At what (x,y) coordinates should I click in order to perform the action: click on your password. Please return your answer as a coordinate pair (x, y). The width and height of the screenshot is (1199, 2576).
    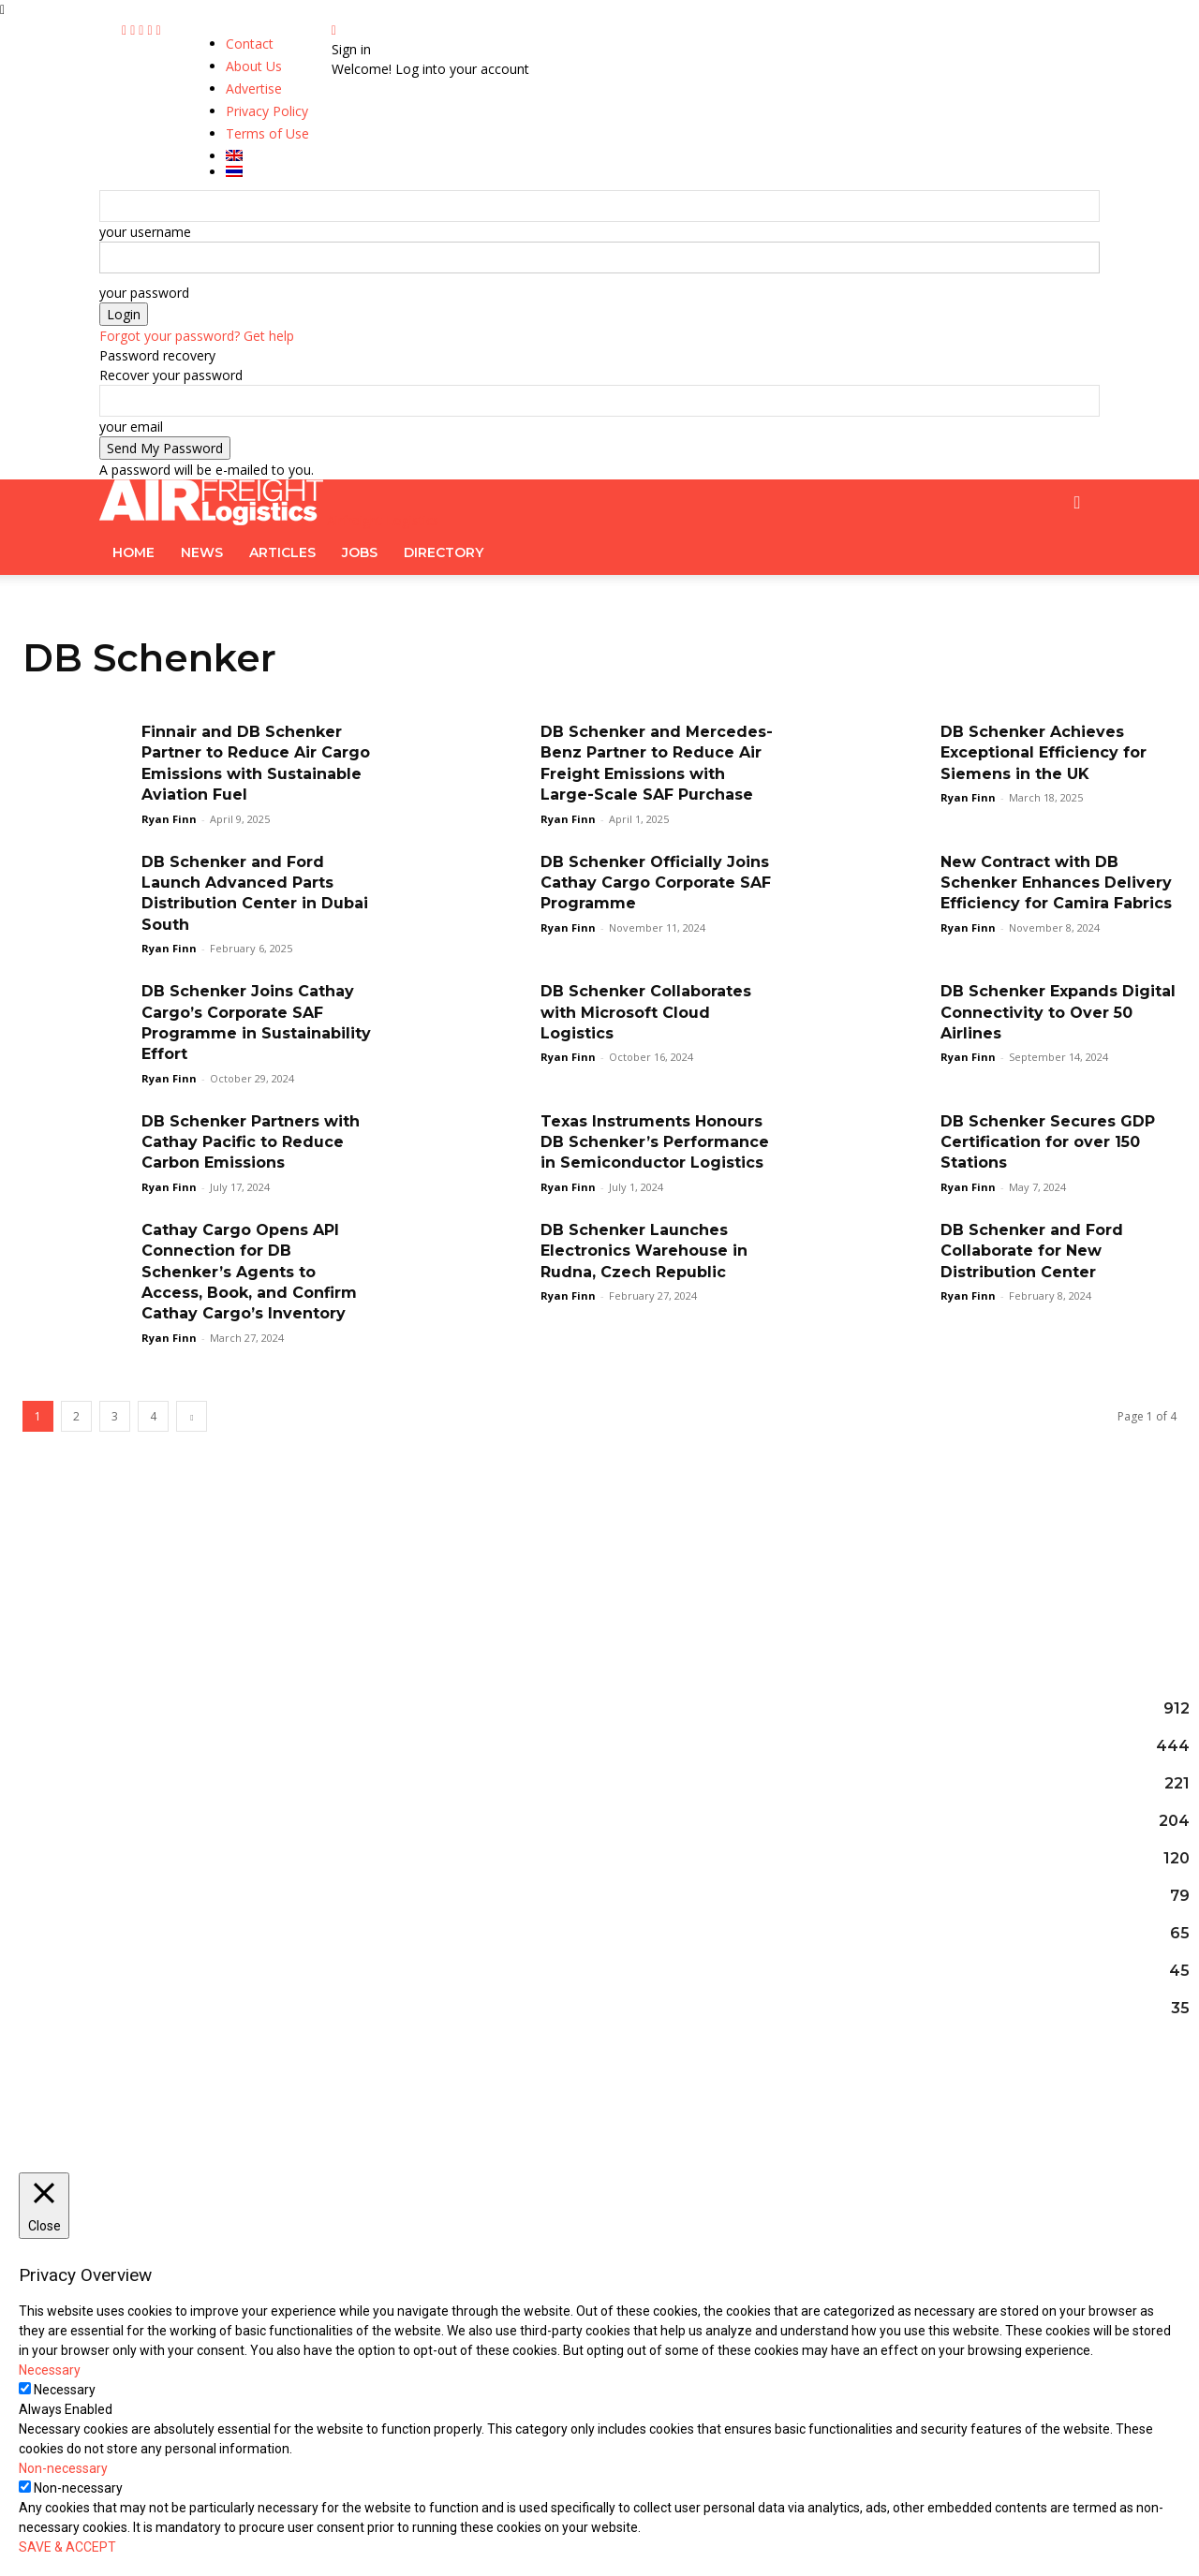
    Looking at the image, I should click on (144, 293).